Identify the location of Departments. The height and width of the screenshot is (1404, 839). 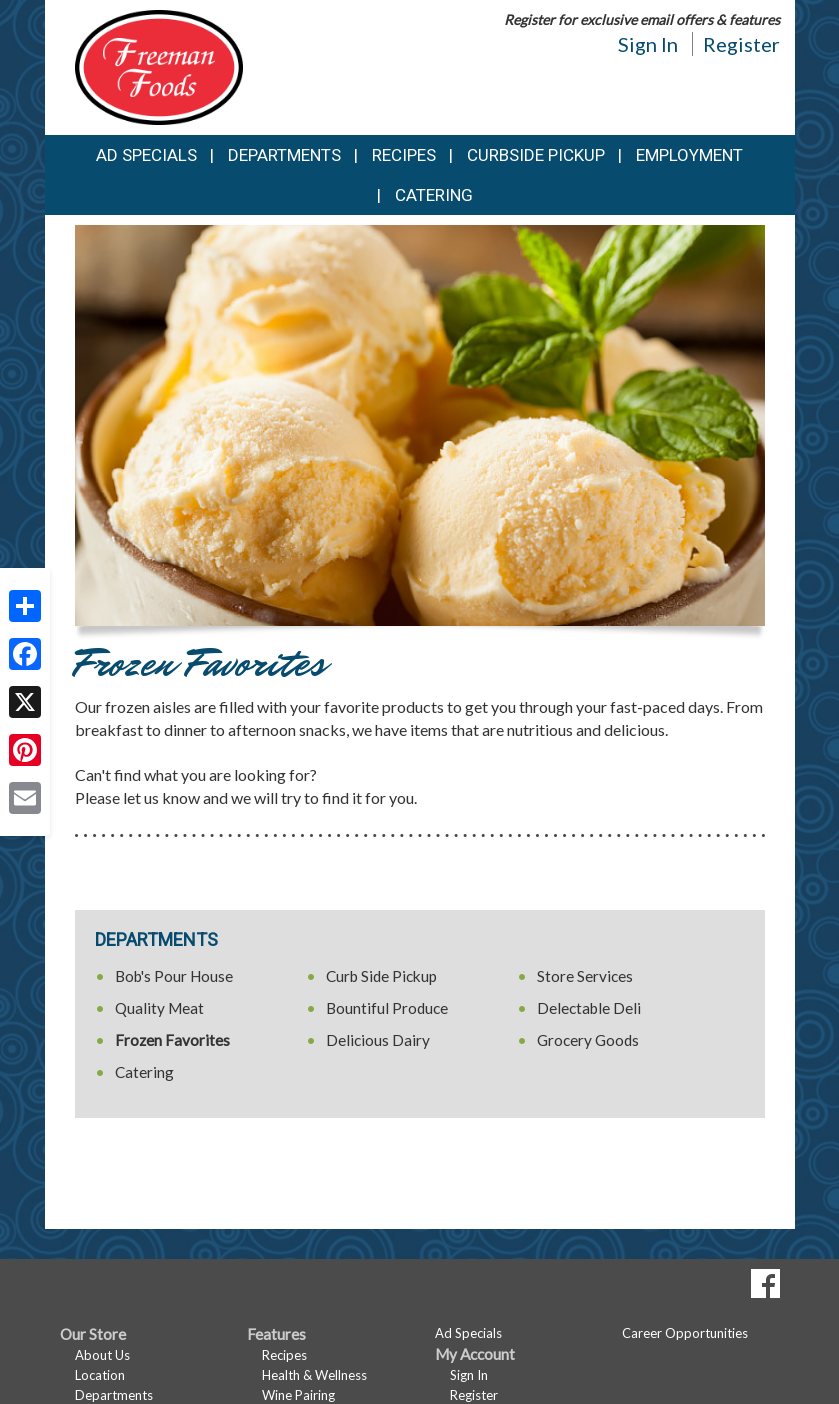
(114, 1395).